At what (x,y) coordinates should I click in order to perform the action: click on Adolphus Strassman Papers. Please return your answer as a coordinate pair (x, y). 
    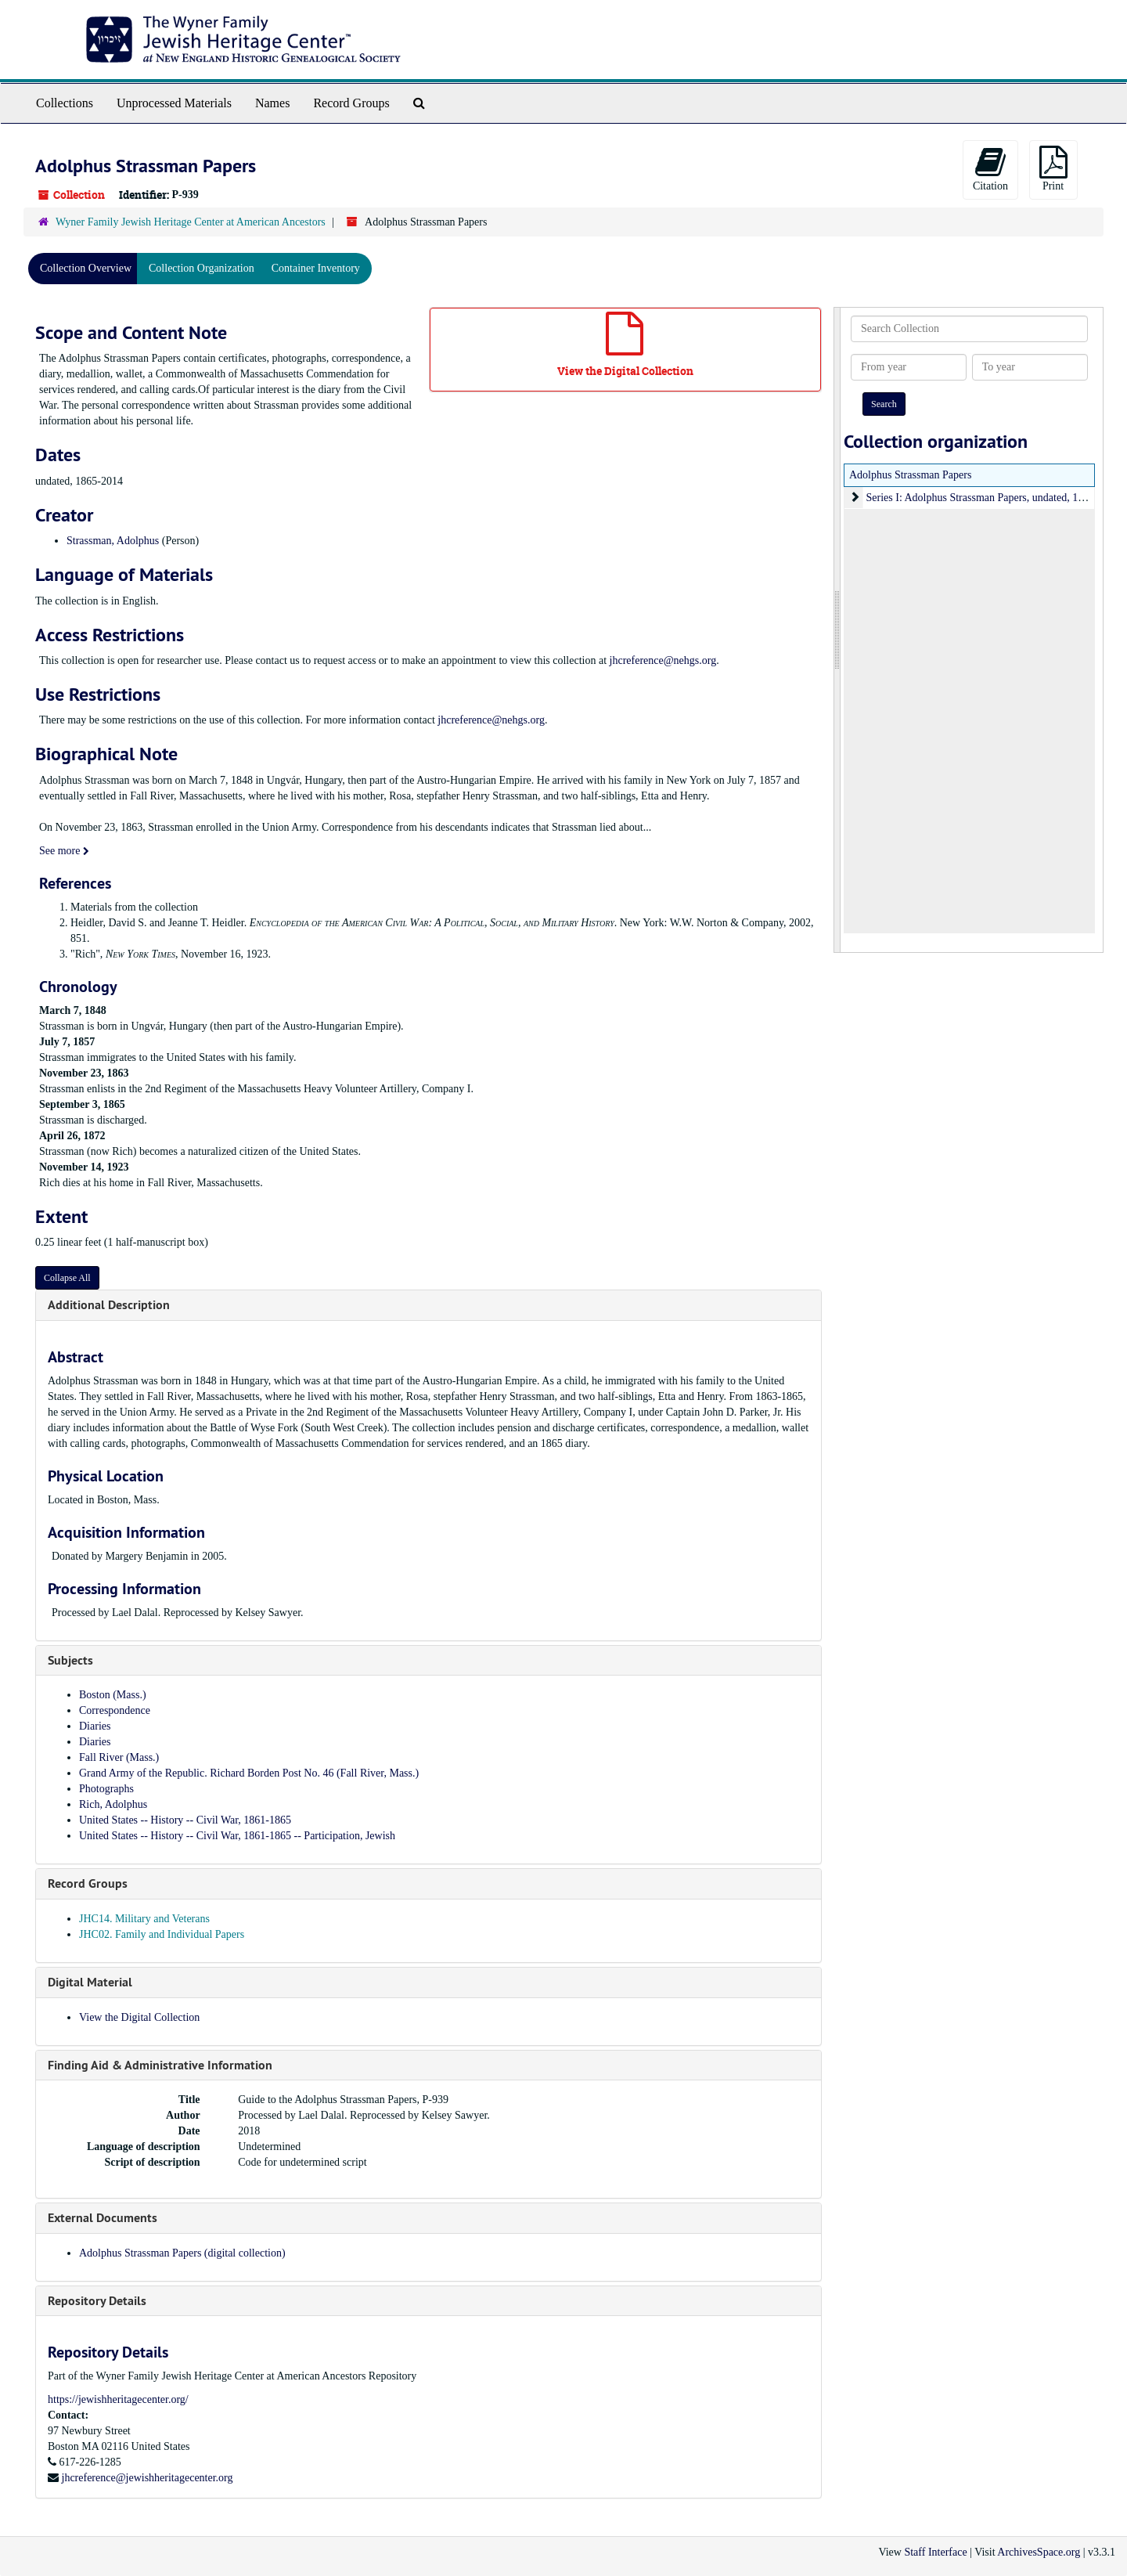
    Looking at the image, I should click on (910, 475).